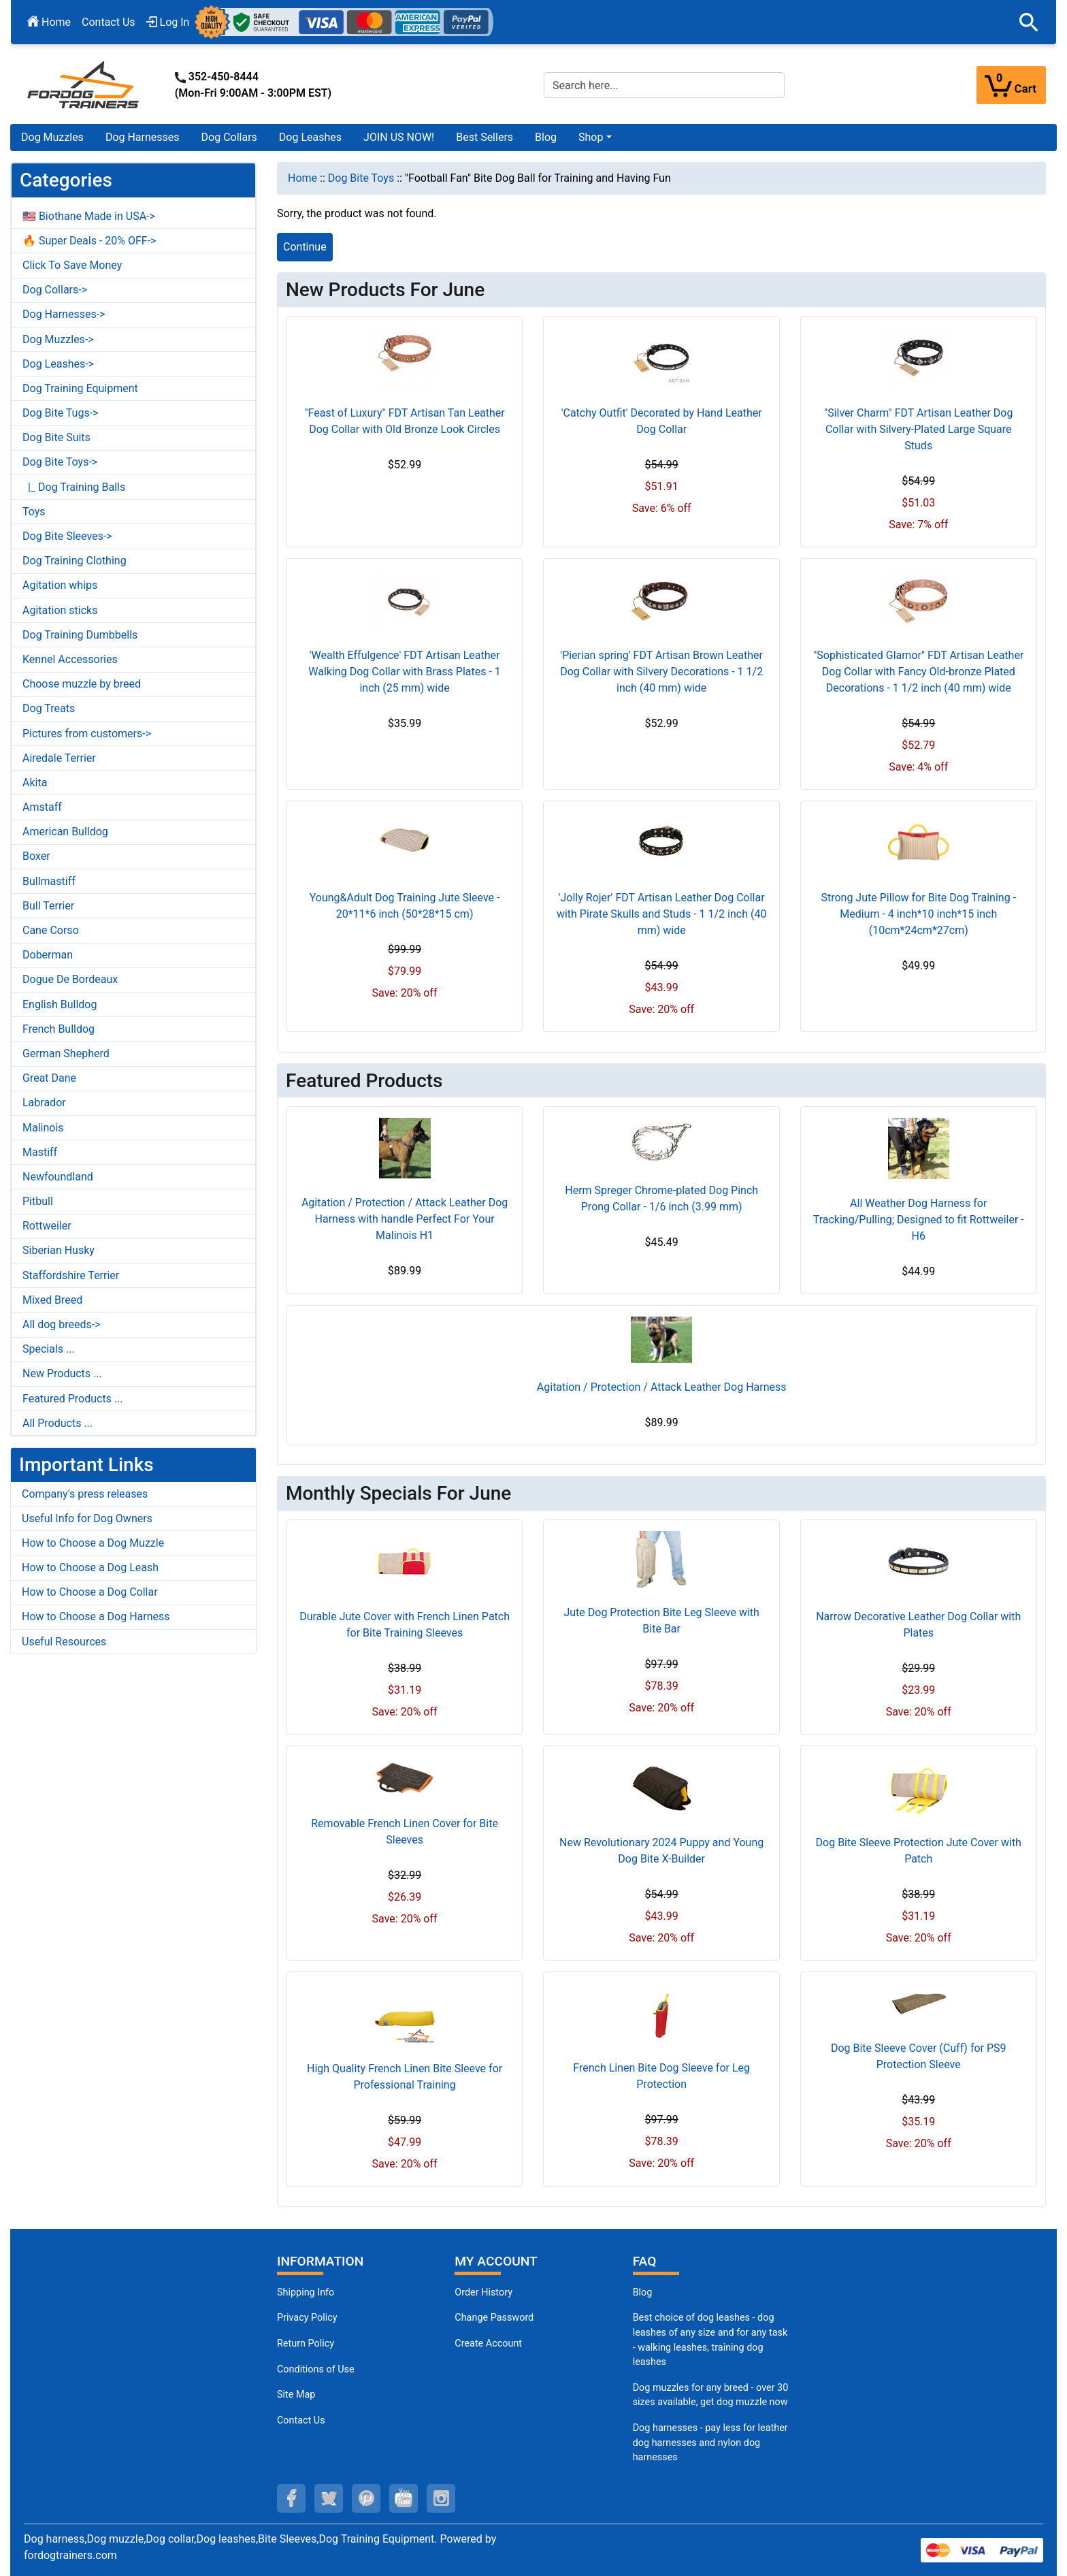 Image resolution: width=1067 pixels, height=2576 pixels. Describe the element at coordinates (305, 246) in the screenshot. I see `Continue` at that location.